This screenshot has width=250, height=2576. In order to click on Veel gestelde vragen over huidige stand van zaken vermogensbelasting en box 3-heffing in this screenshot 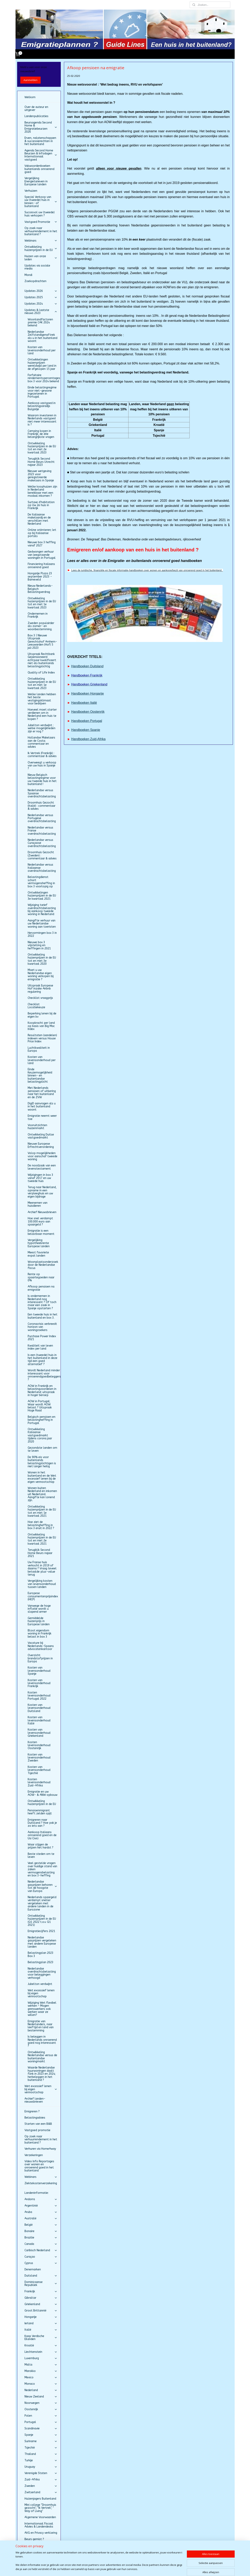, I will do `click(42, 1869)`.